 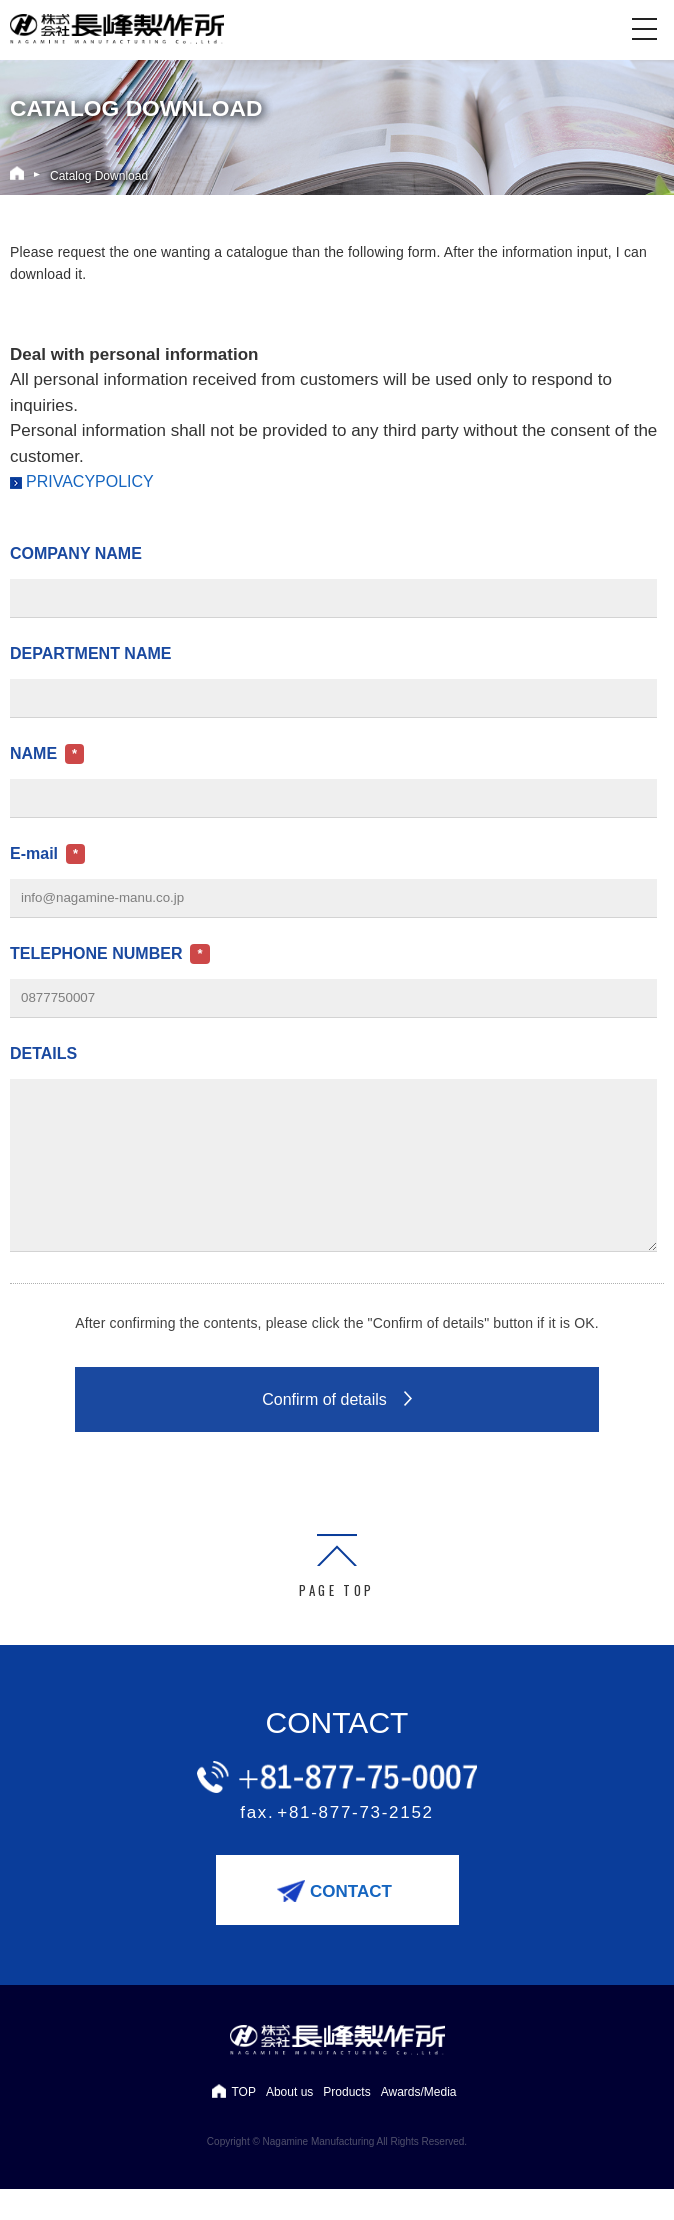 What do you see at coordinates (243, 2122) in the screenshot?
I see `TOP` at bounding box center [243, 2122].